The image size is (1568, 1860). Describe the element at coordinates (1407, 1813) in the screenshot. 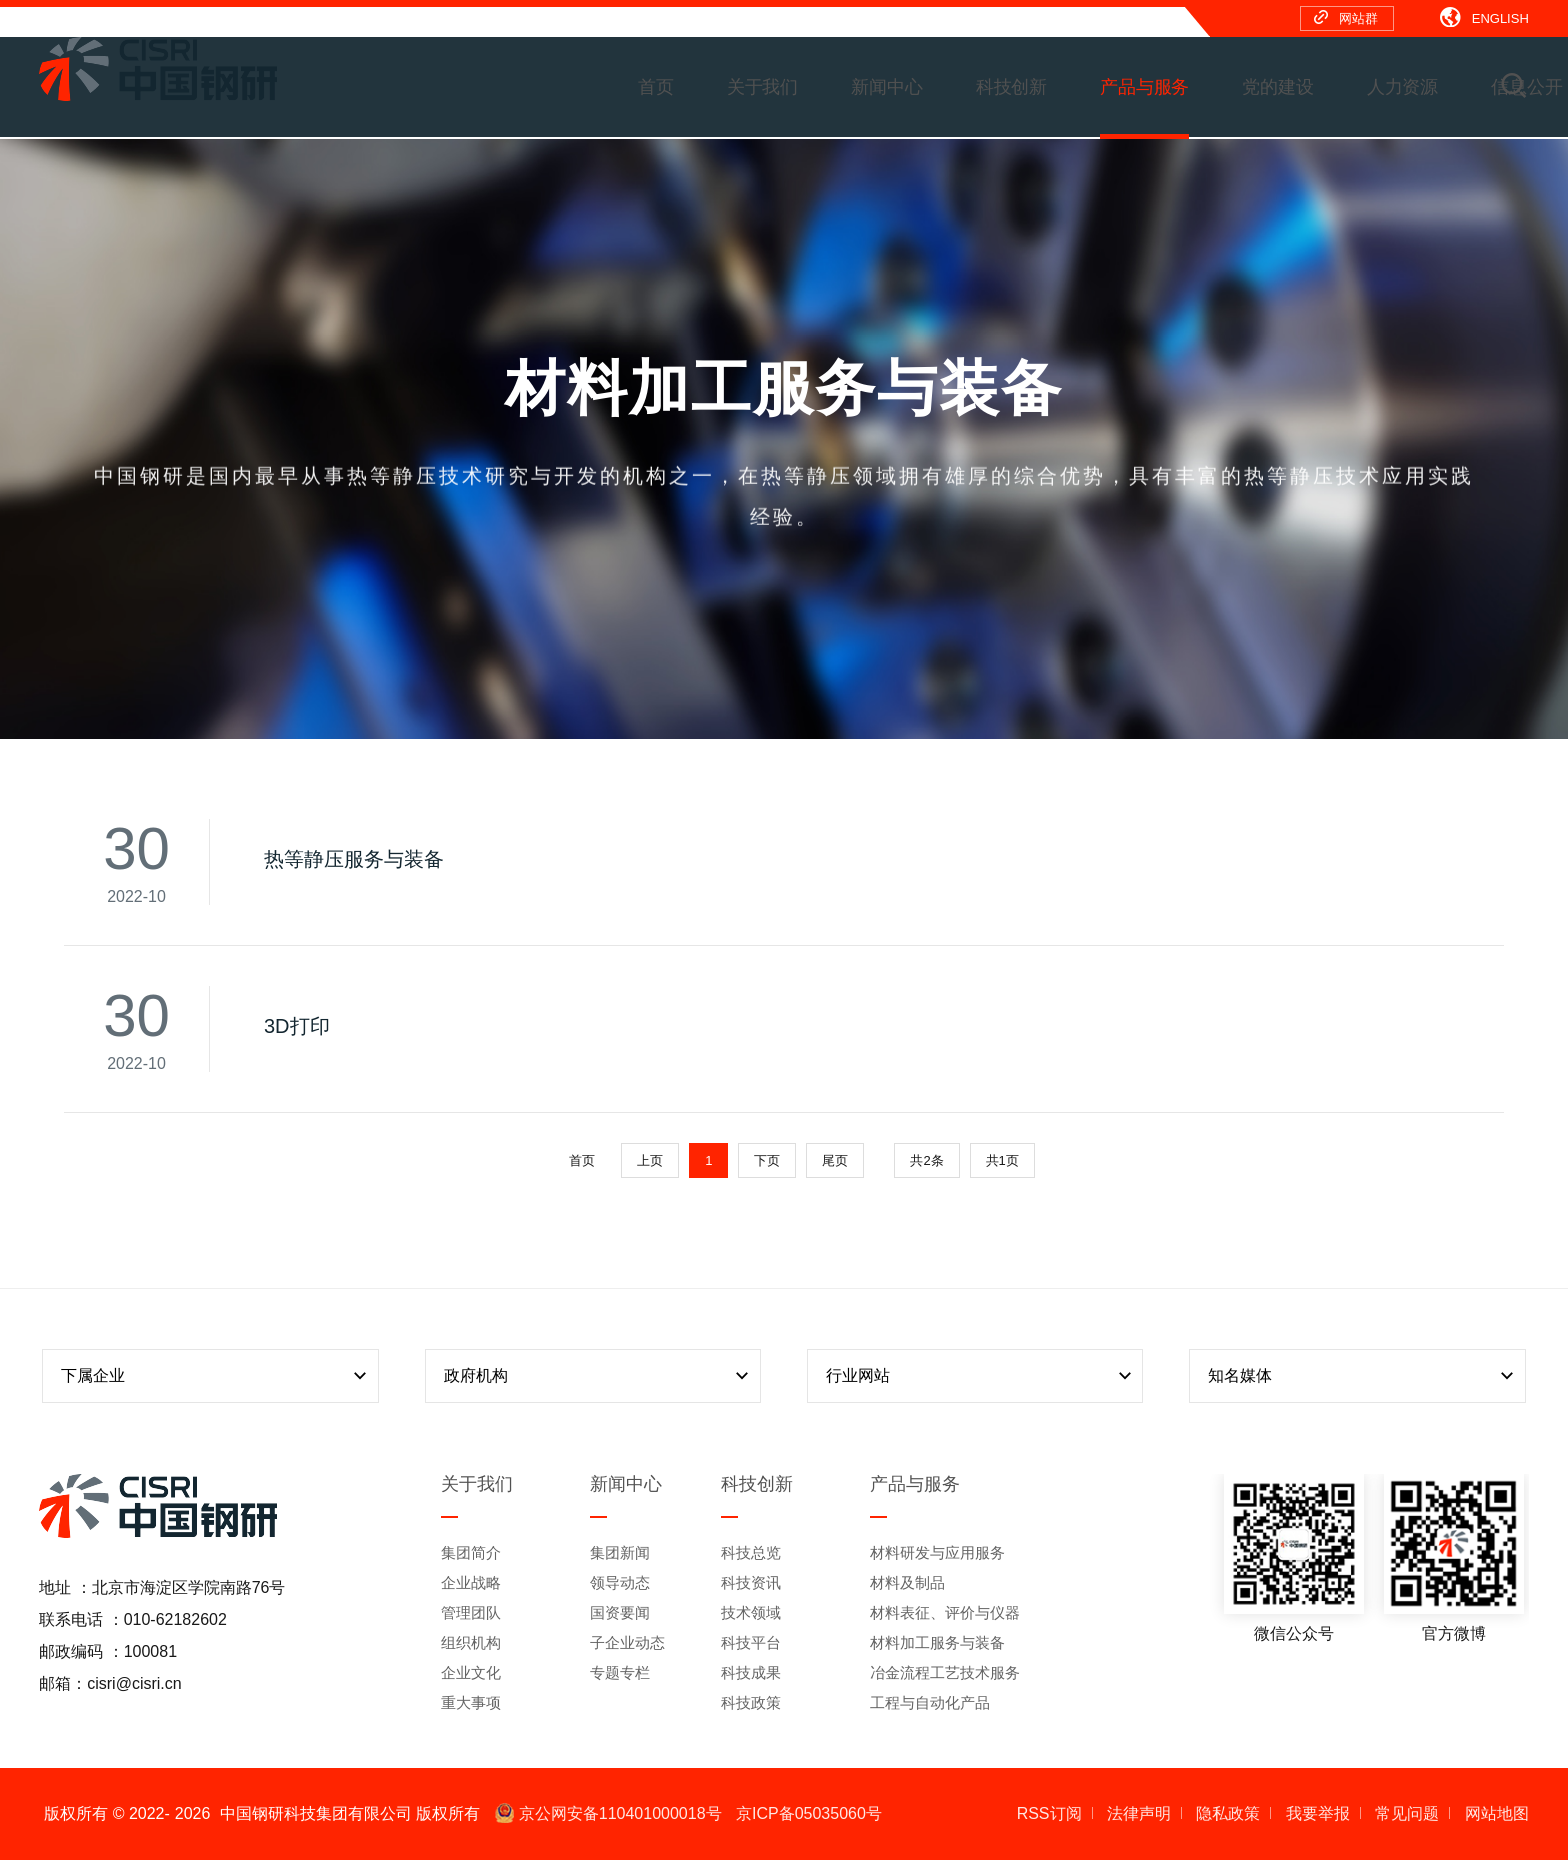

I see `常见问题` at that location.